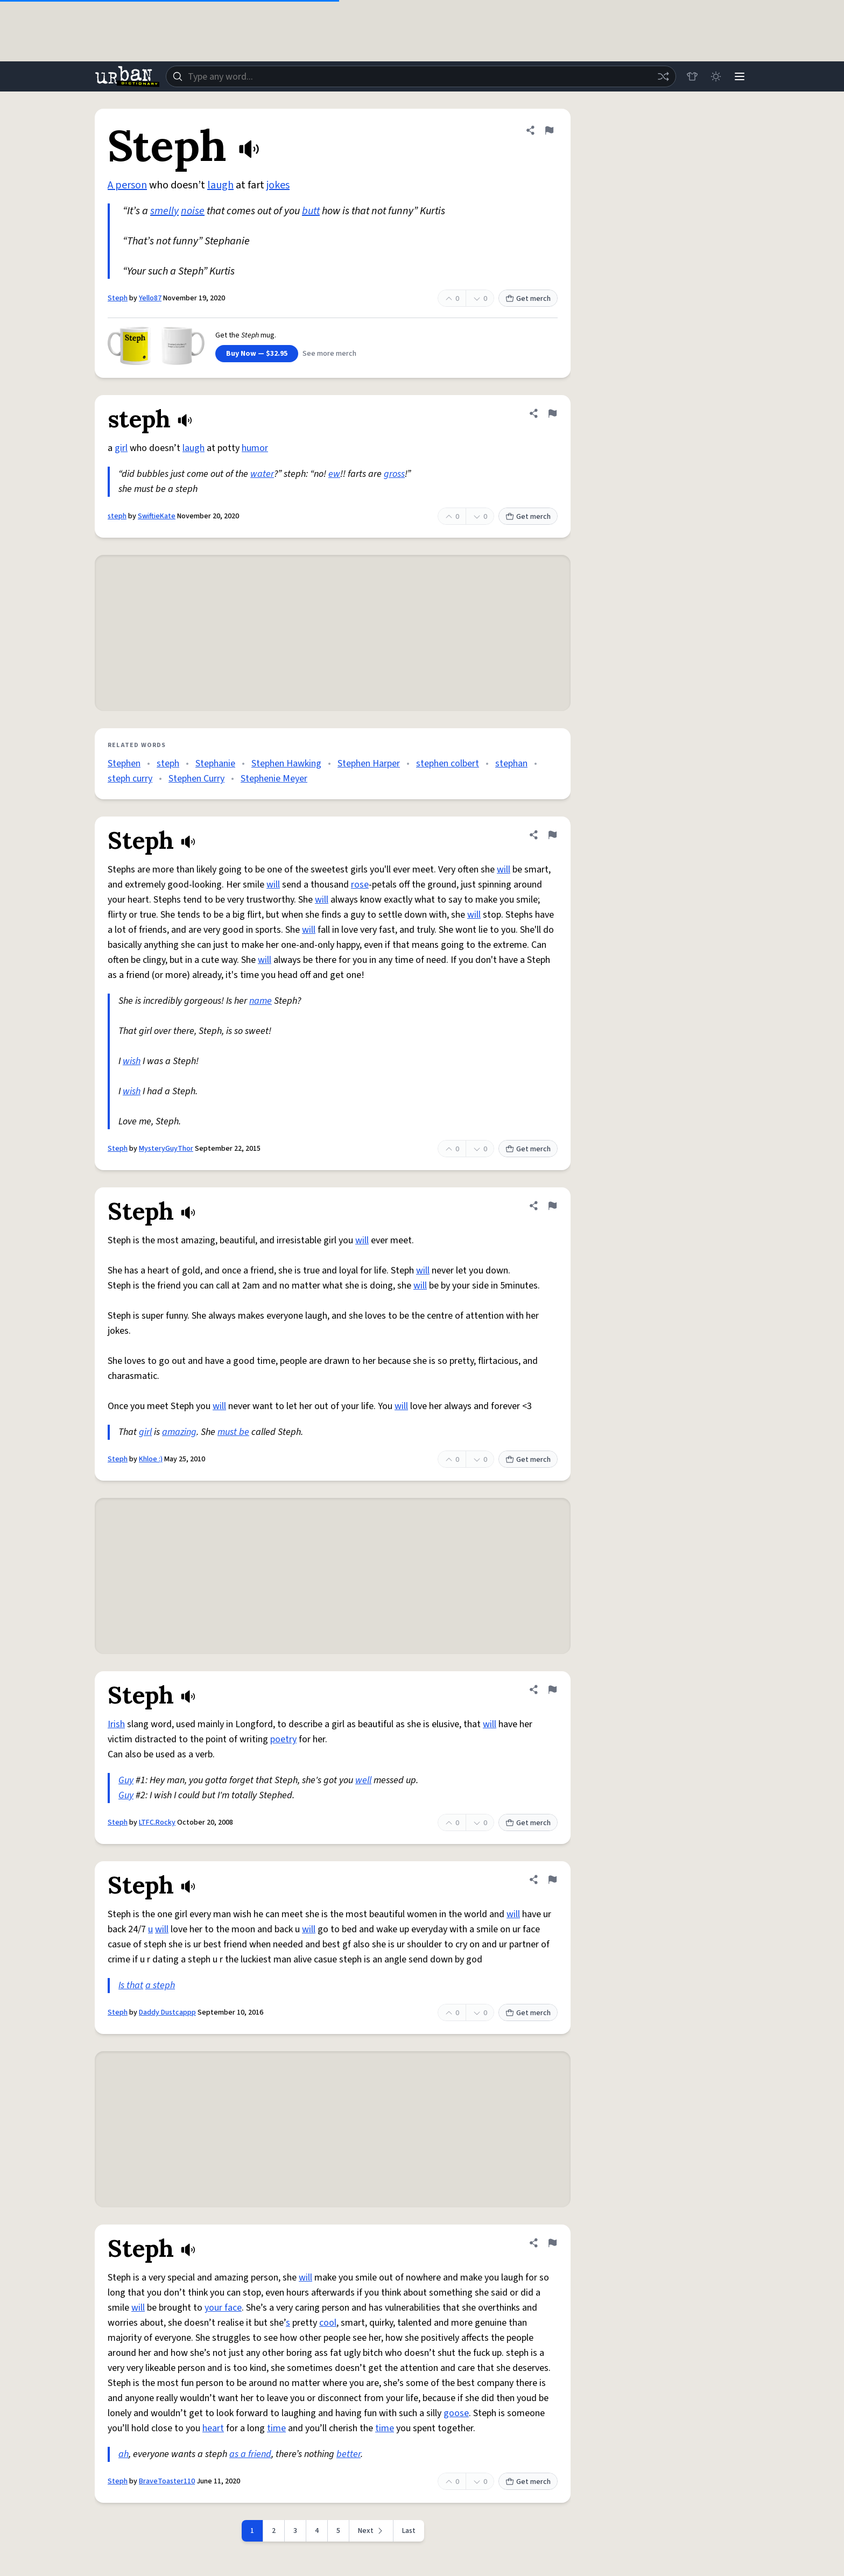 The height and width of the screenshot is (2576, 844). Describe the element at coordinates (130, 1985) in the screenshot. I see `Is that` at that location.